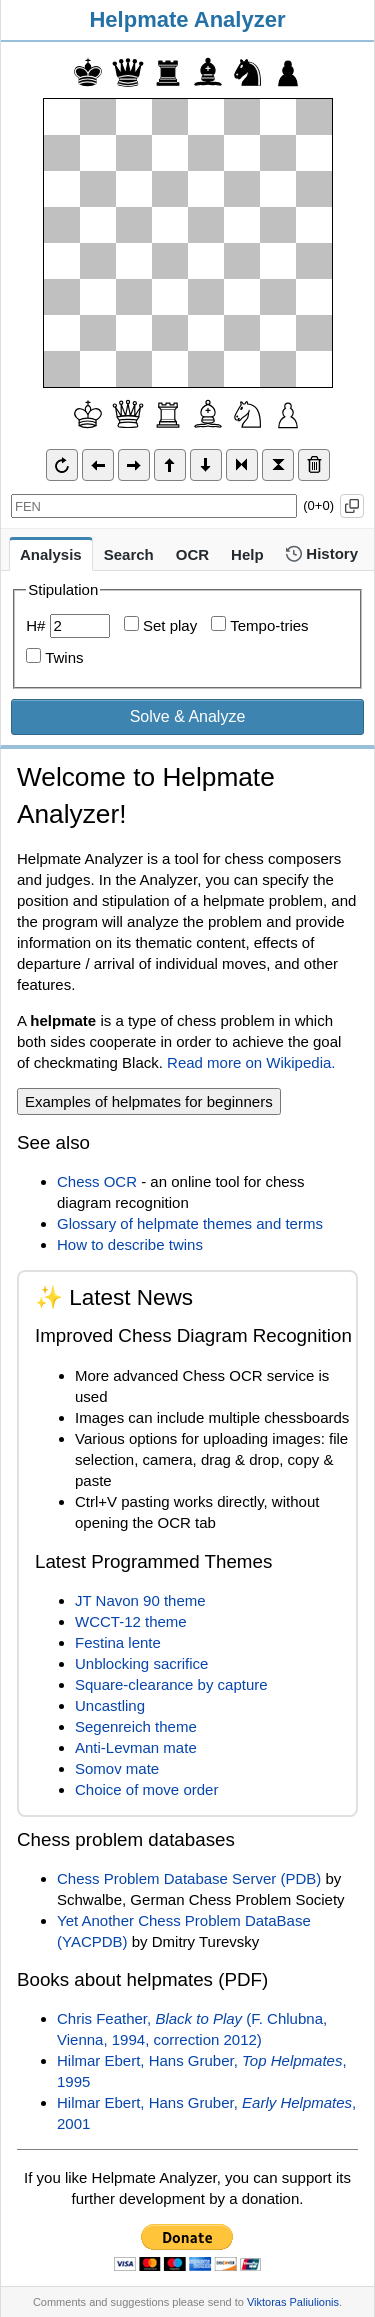 The width and height of the screenshot is (375, 2317). What do you see at coordinates (146, 1789) in the screenshot?
I see `Choice of move order` at bounding box center [146, 1789].